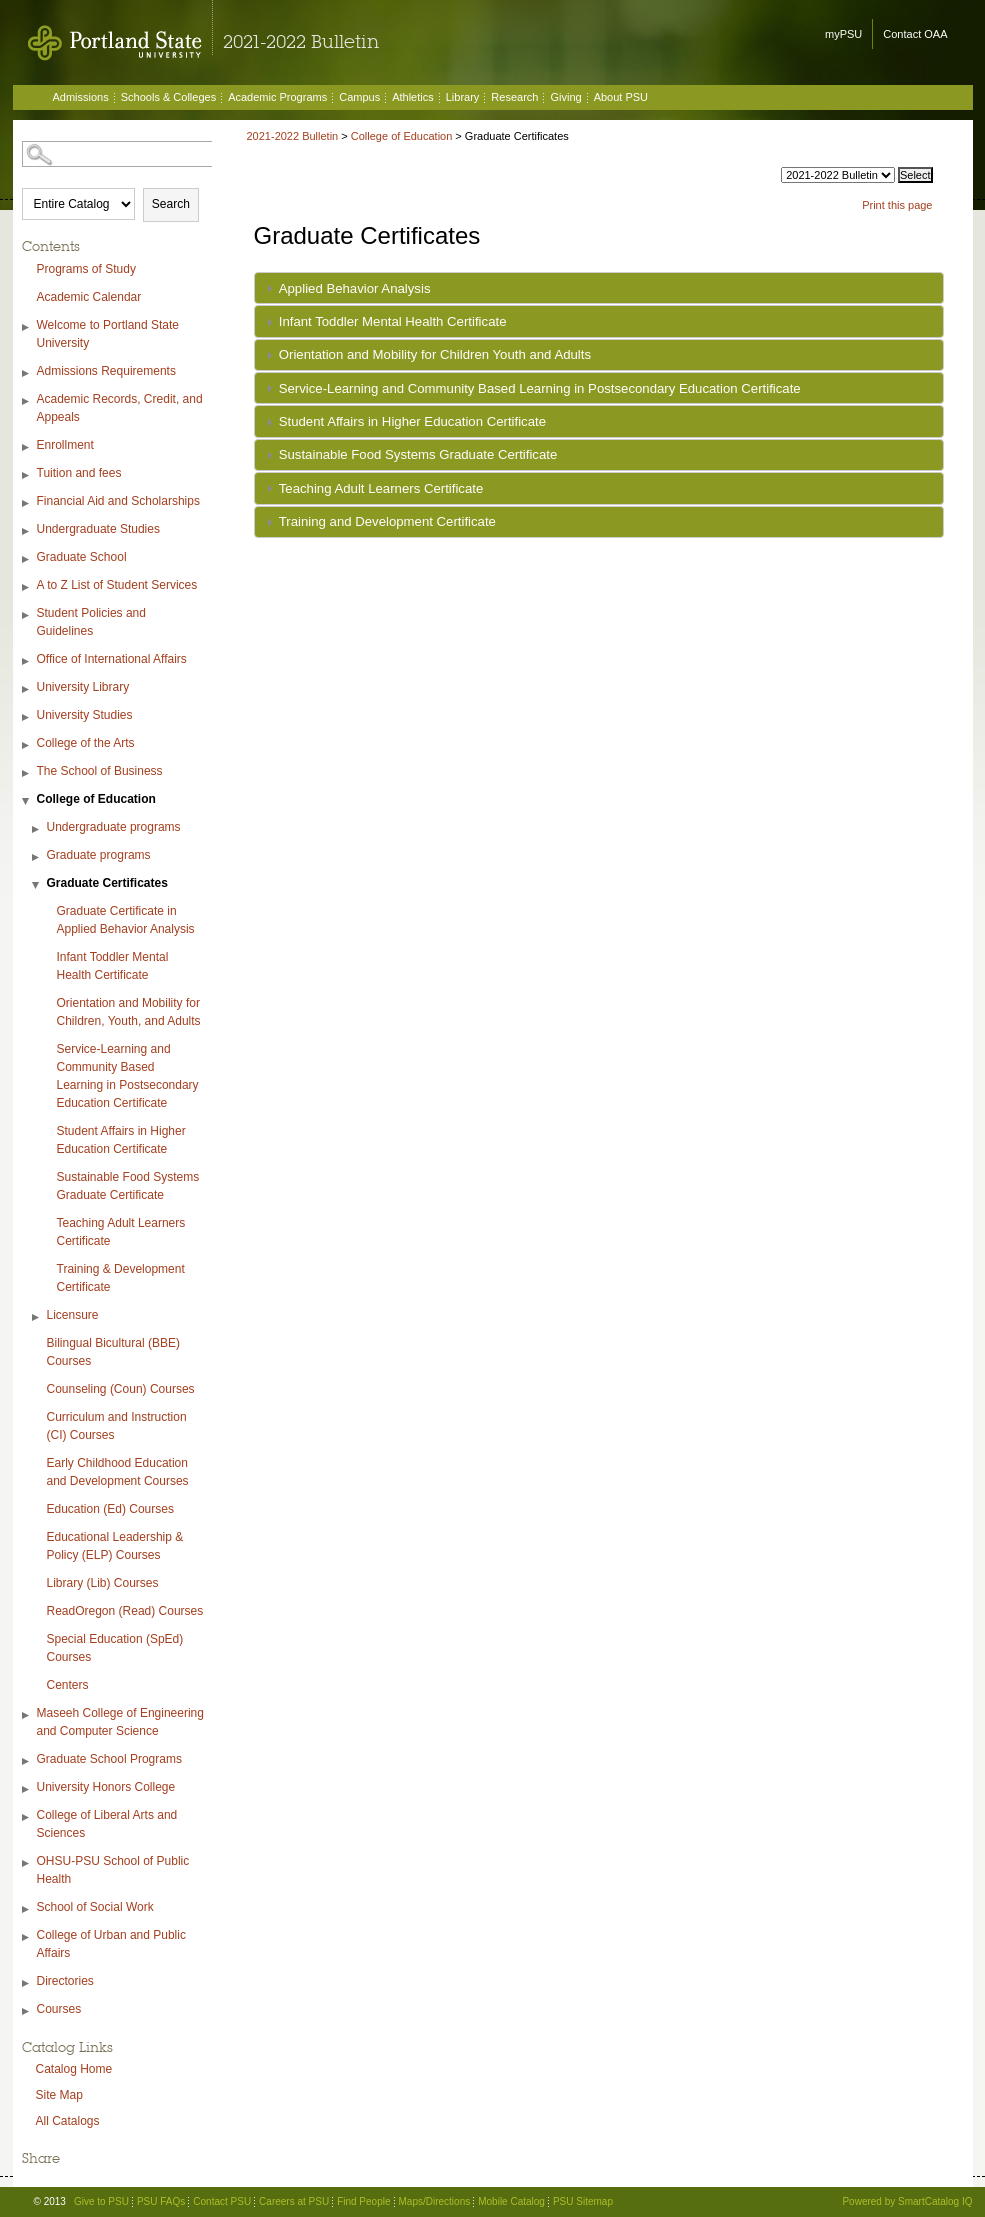 The height and width of the screenshot is (2217, 985). Describe the element at coordinates (27, 559) in the screenshot. I see `[Show More of Graduate School]` at that location.